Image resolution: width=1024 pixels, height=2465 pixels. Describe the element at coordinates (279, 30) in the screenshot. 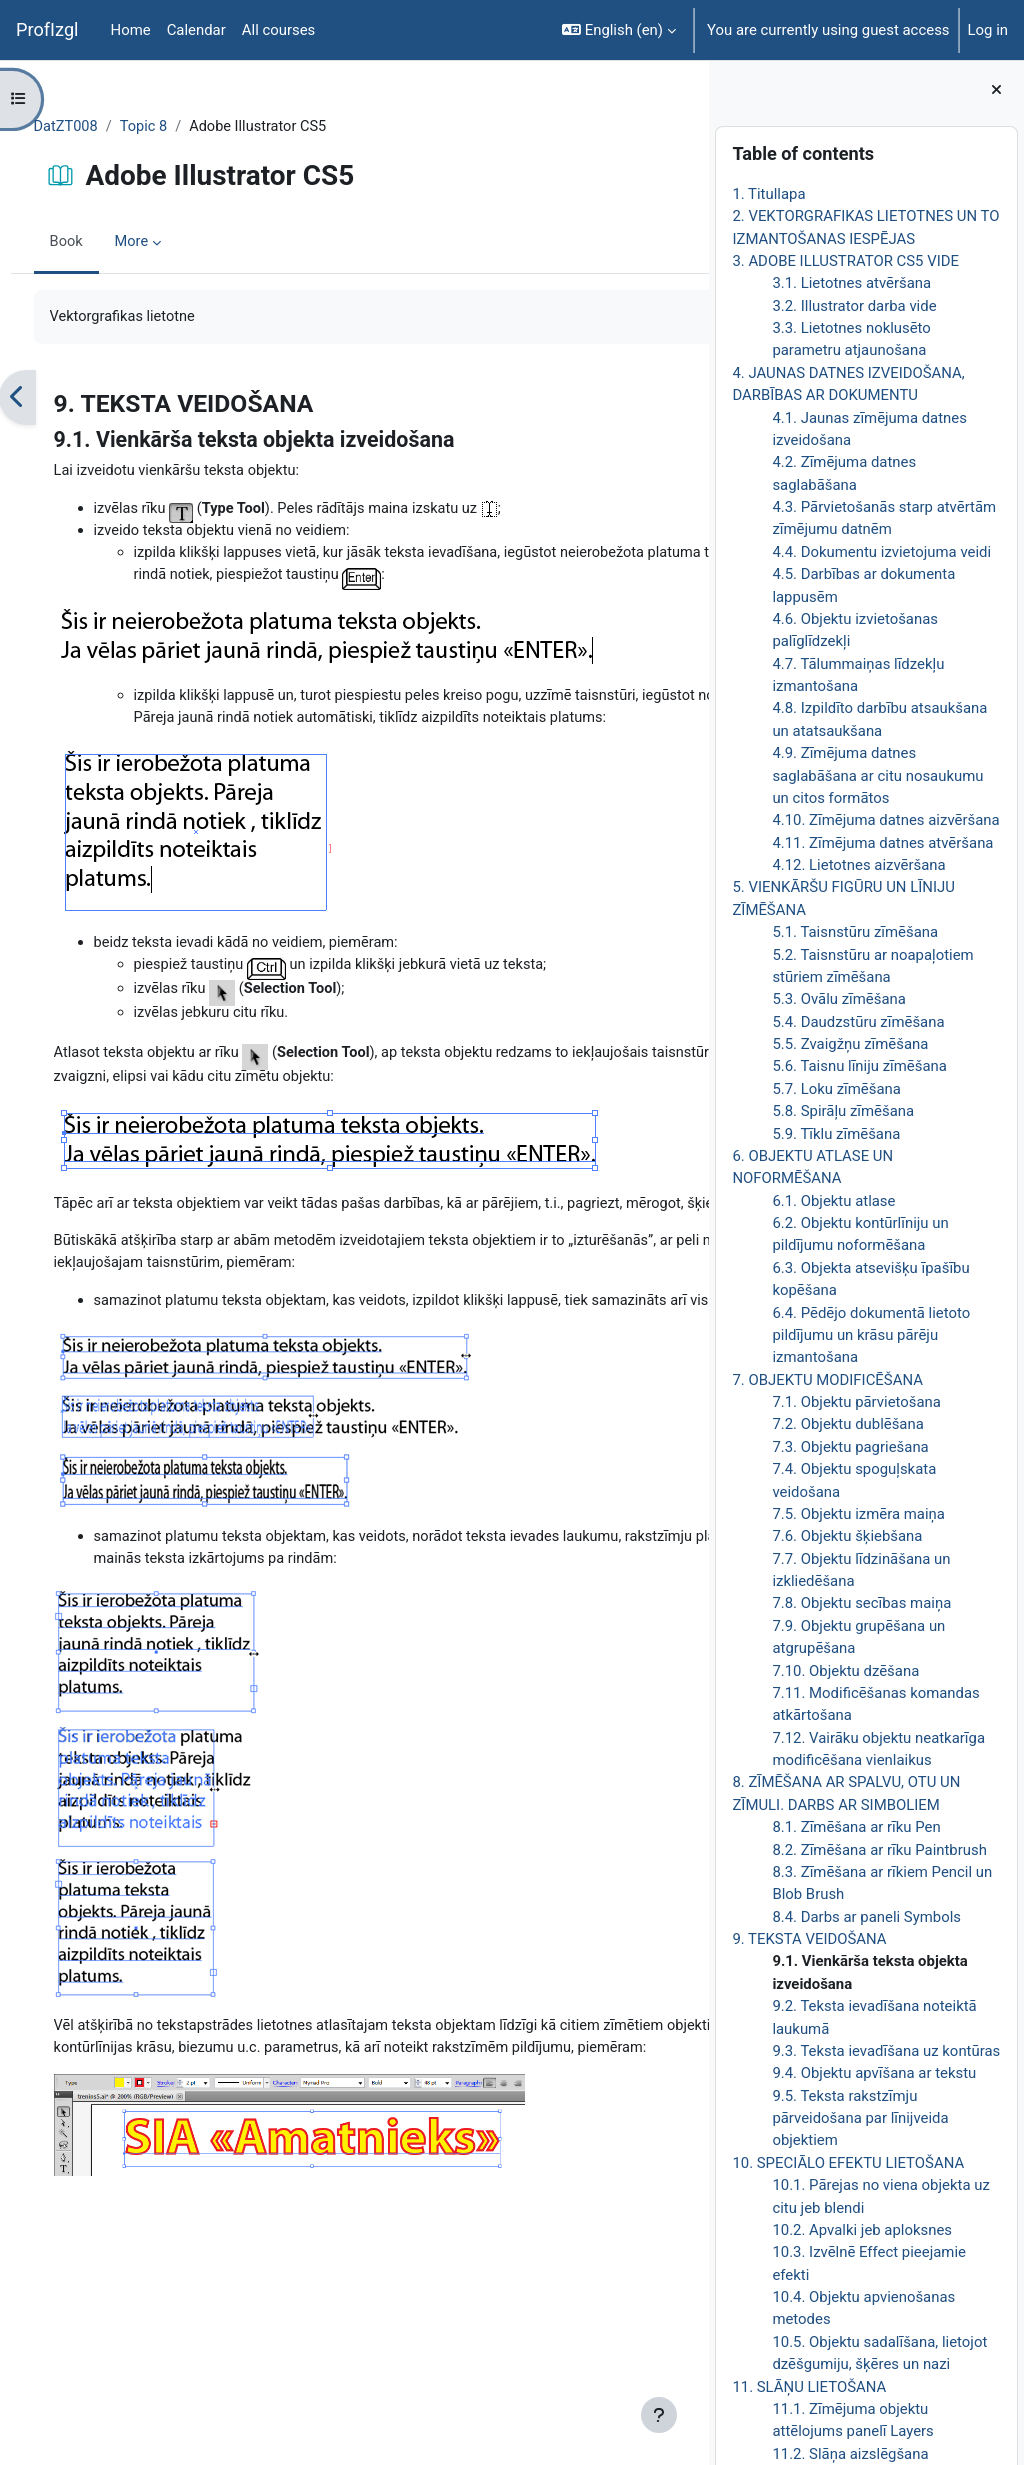

I see `All courses [menuitem]` at that location.